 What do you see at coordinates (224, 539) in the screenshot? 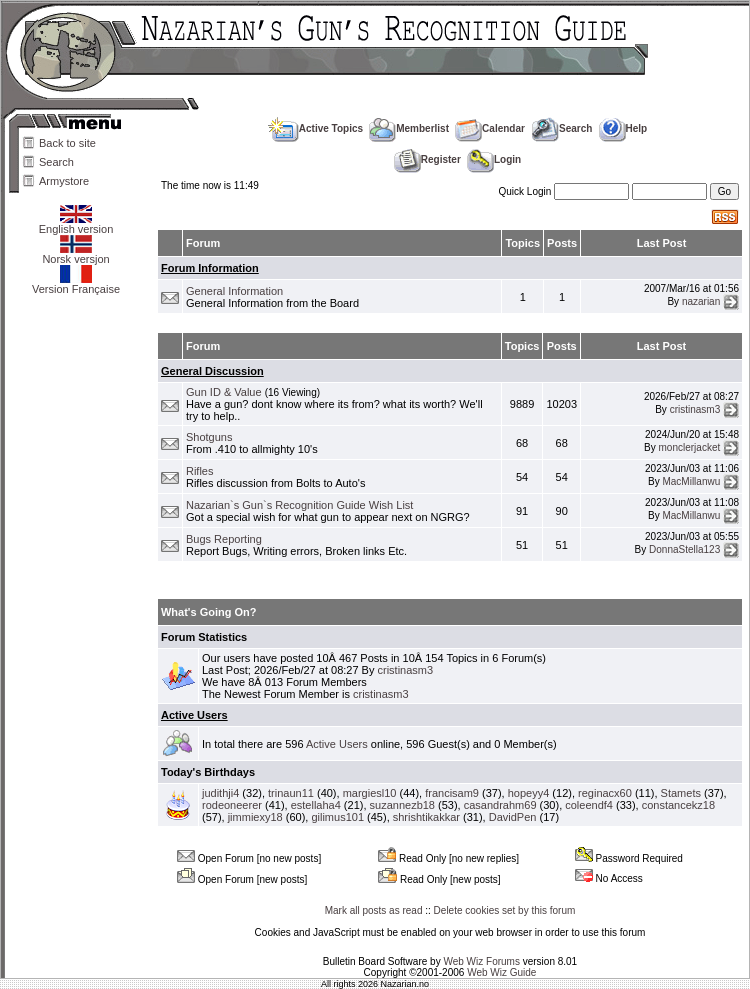
I see `Bugs Reporting` at bounding box center [224, 539].